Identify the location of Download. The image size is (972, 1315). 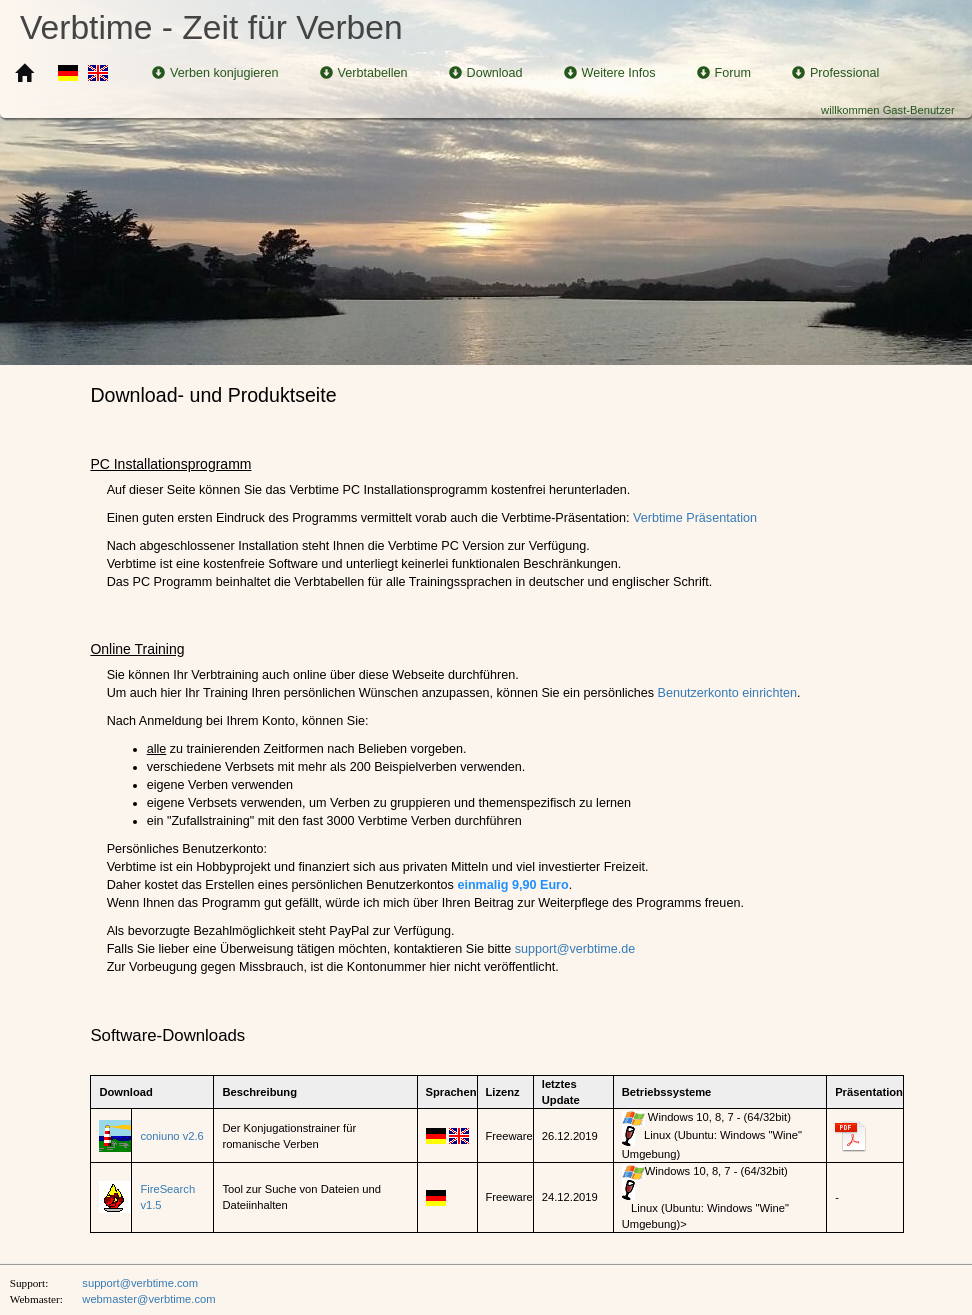
(486, 73).